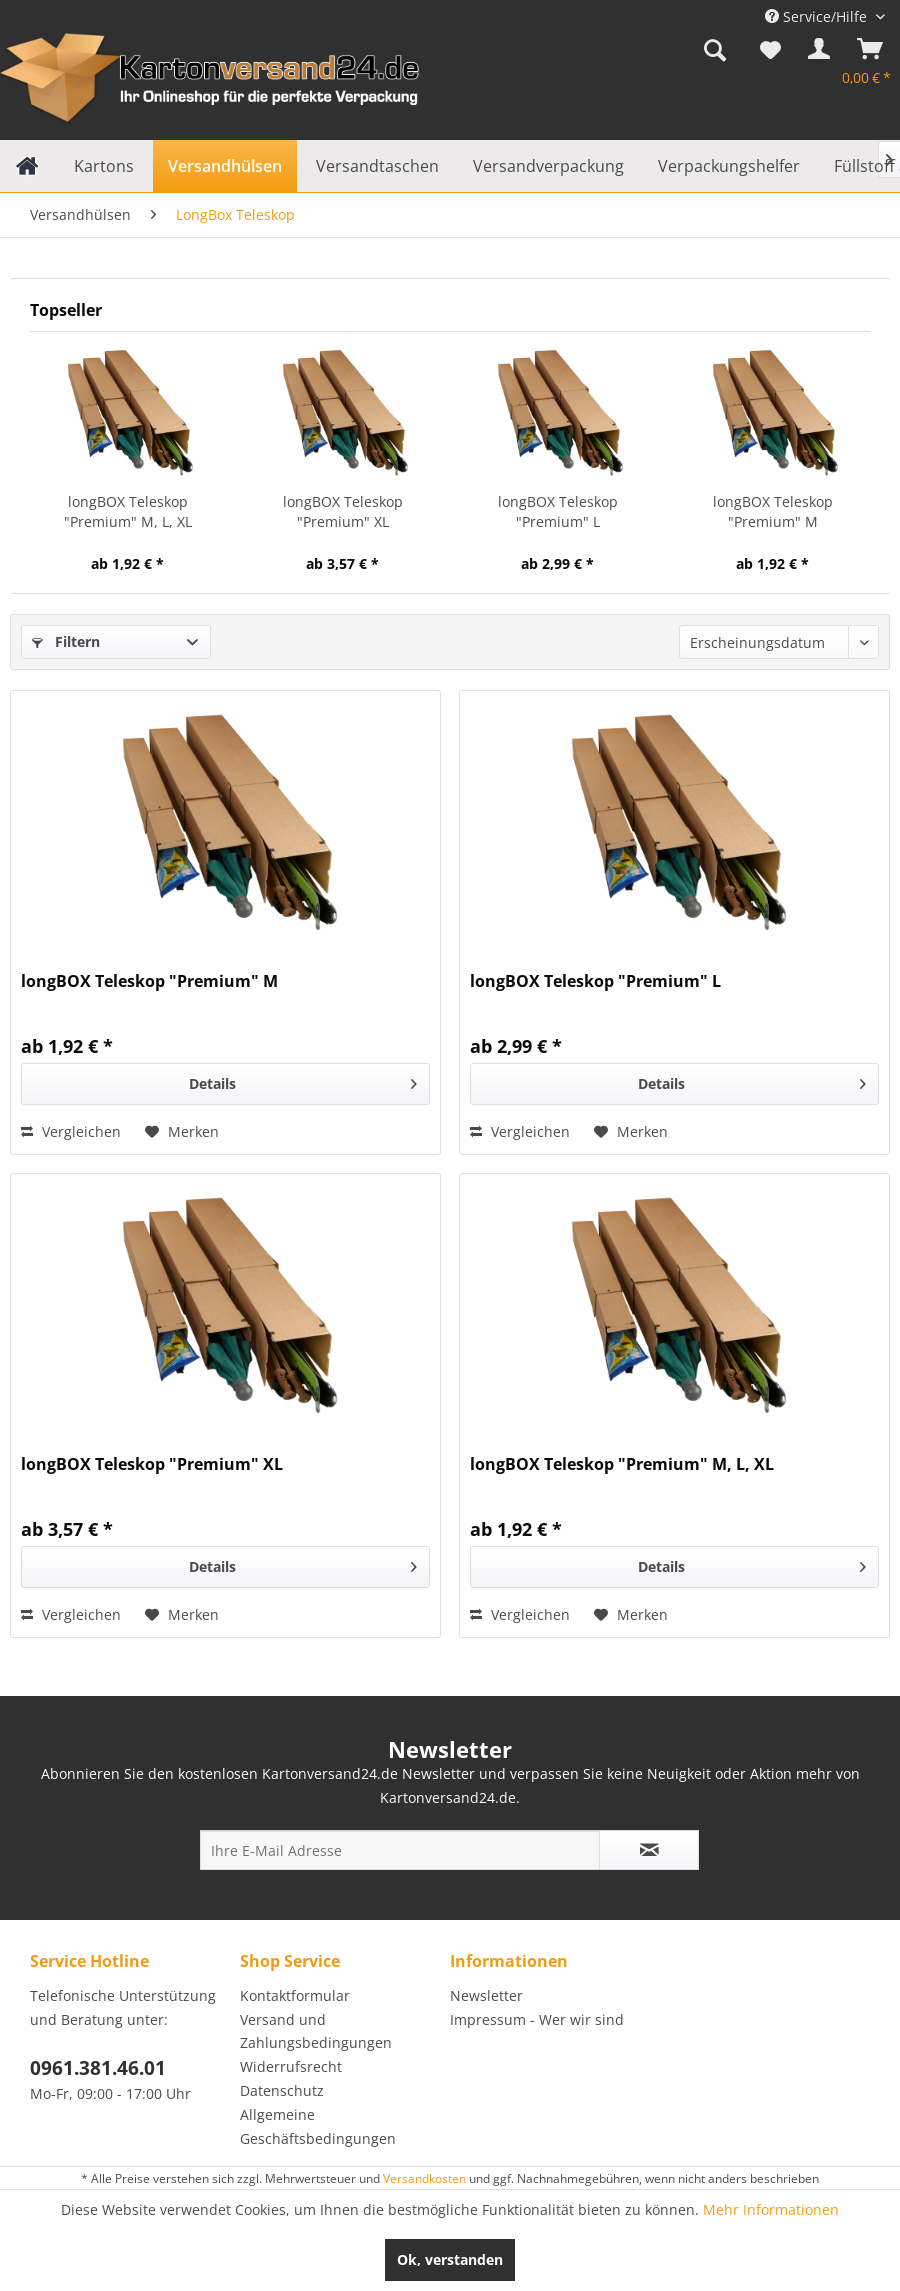 The height and width of the screenshot is (2291, 900). Describe the element at coordinates (424, 2178) in the screenshot. I see `Versandkosten` at that location.